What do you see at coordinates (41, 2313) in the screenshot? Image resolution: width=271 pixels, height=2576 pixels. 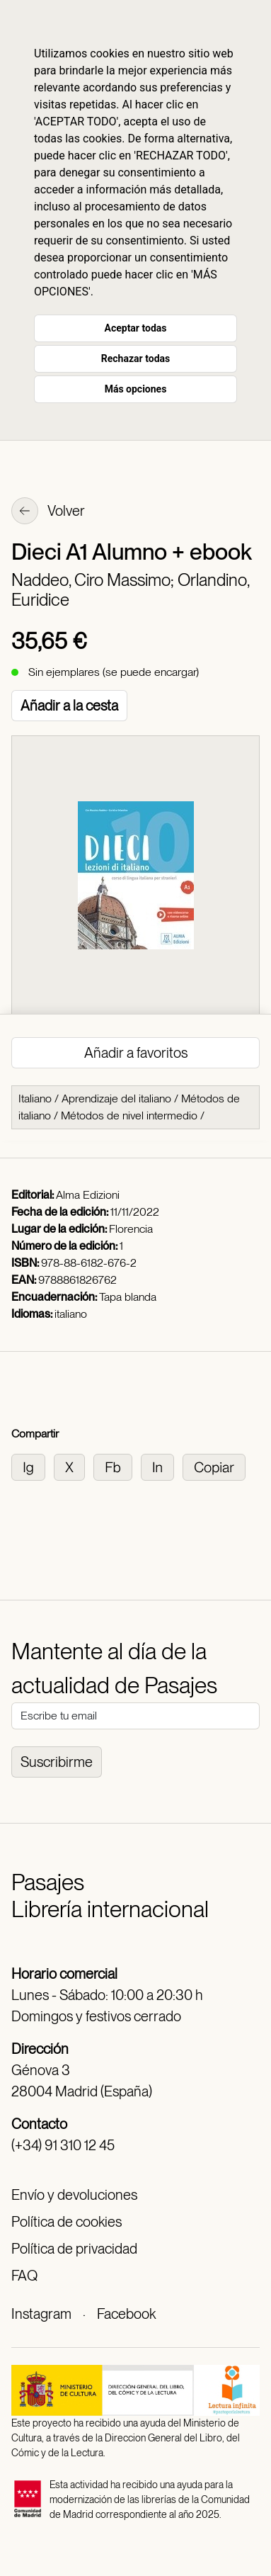 I see `Instagram` at bounding box center [41, 2313].